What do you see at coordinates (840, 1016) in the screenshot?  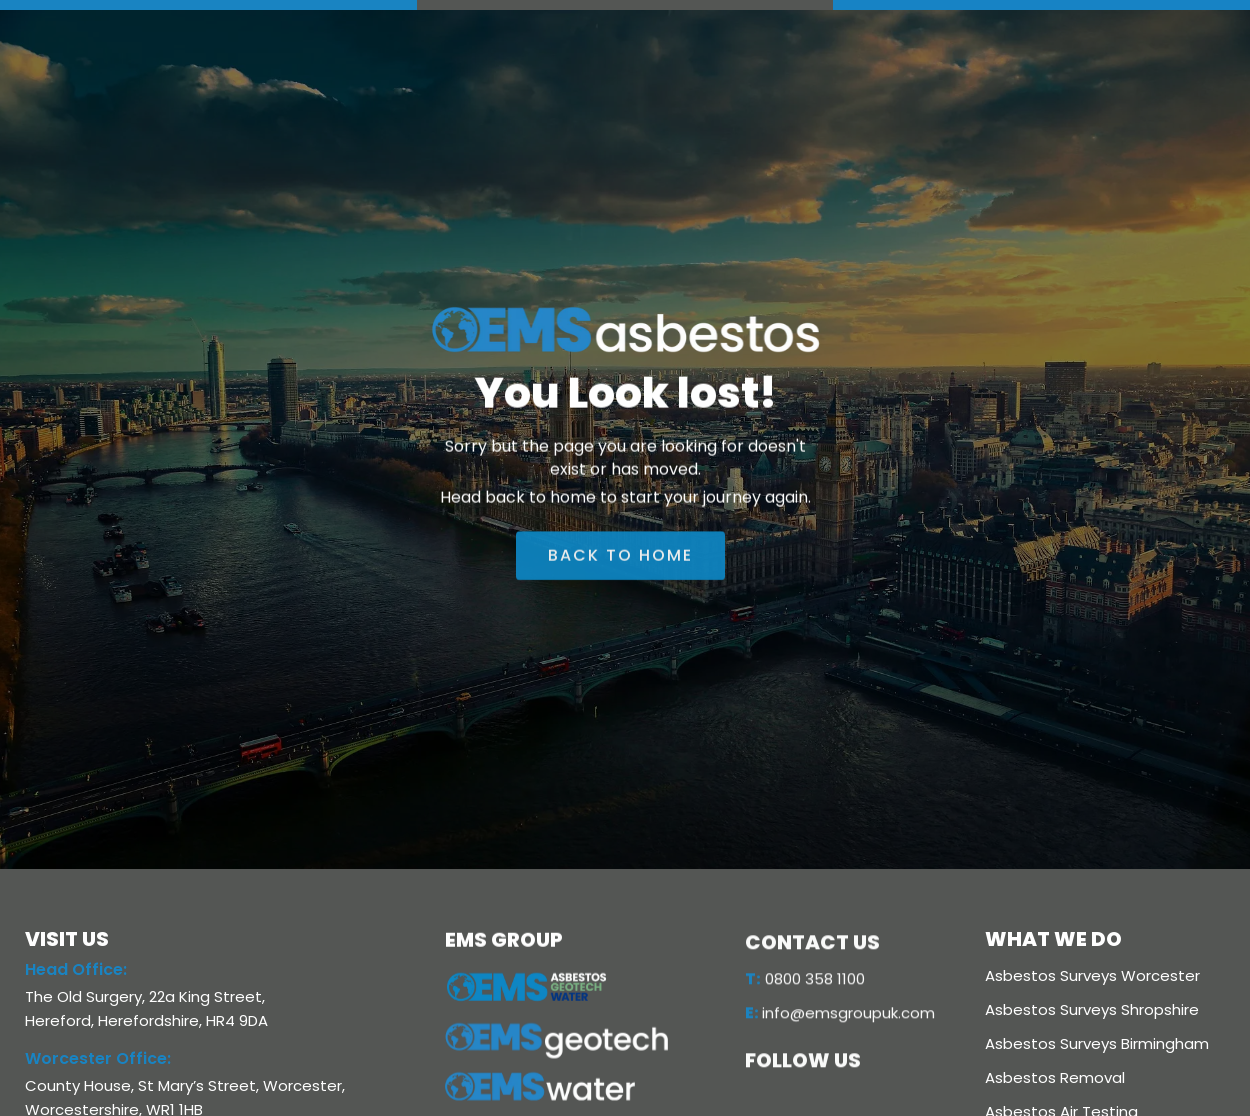 I see `info@emsgroupuk.com` at bounding box center [840, 1016].